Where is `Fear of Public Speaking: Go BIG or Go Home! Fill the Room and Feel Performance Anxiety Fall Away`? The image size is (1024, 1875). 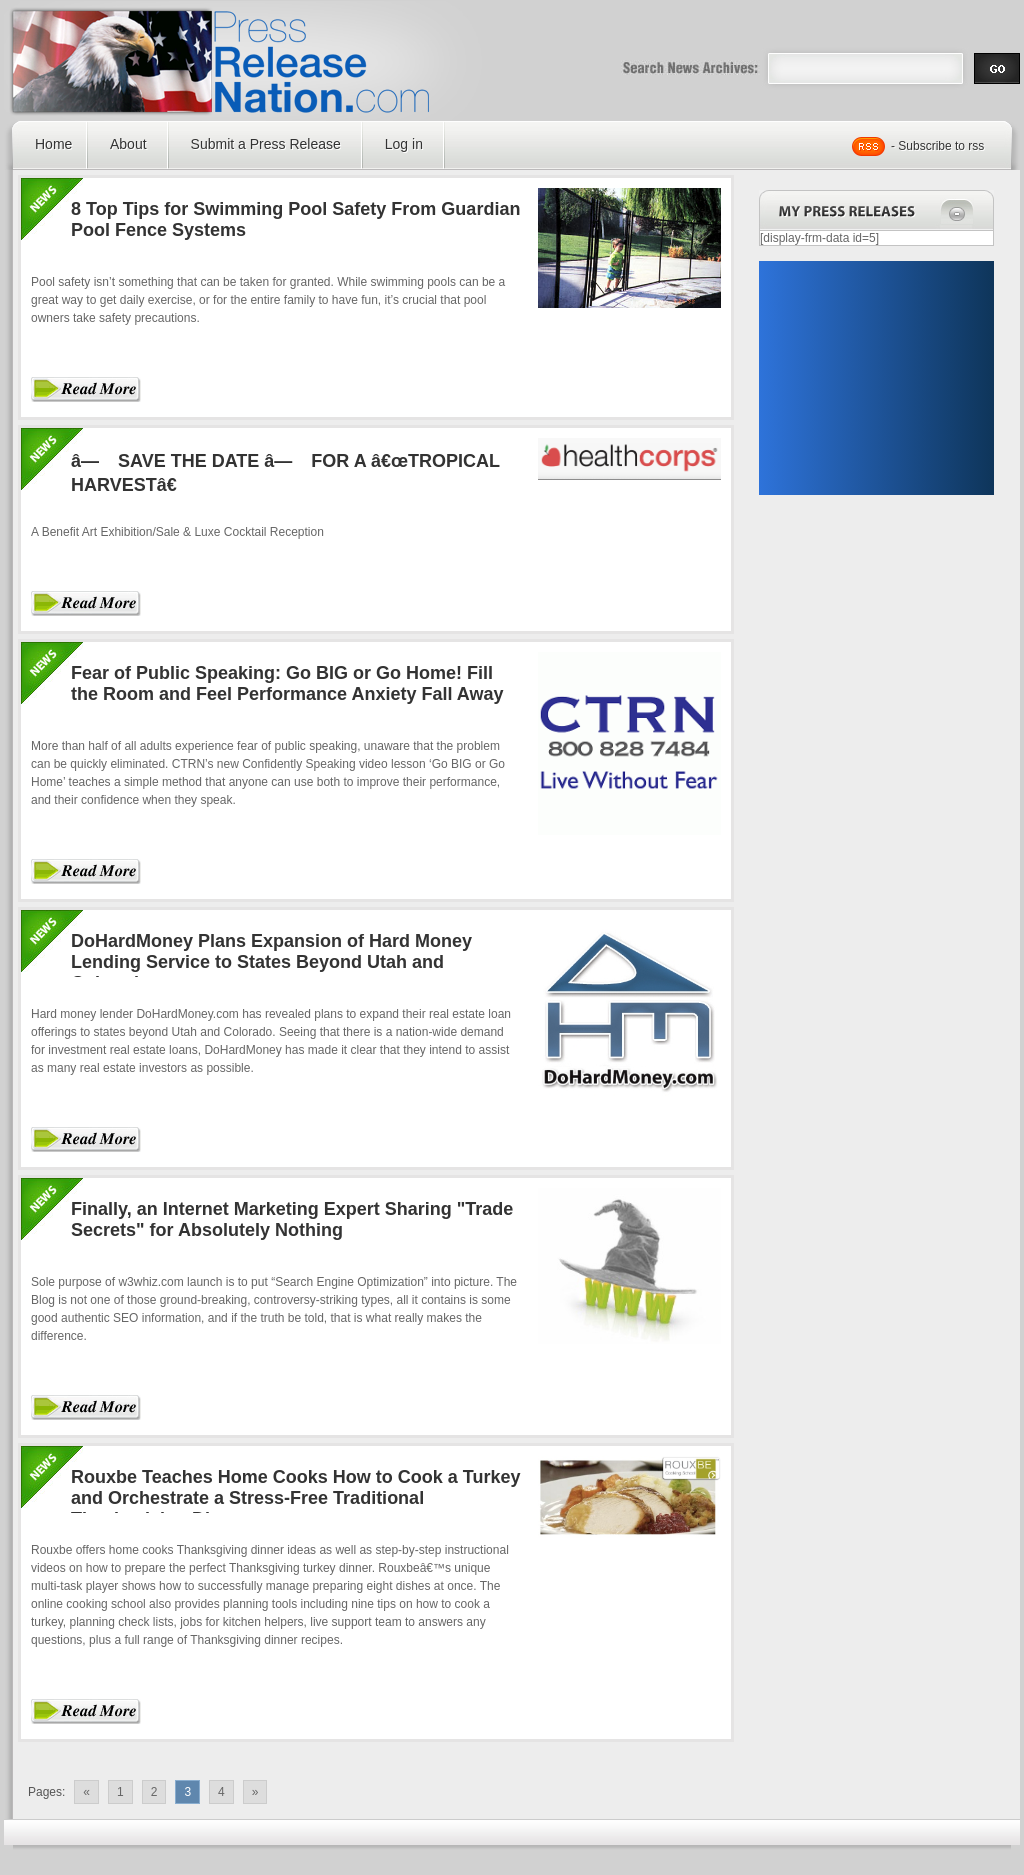 Fear of Public Speaking: Go BIG or Go Home! Fill the Room and Feel Performance Anxiety Fall Away is located at coordinates (287, 683).